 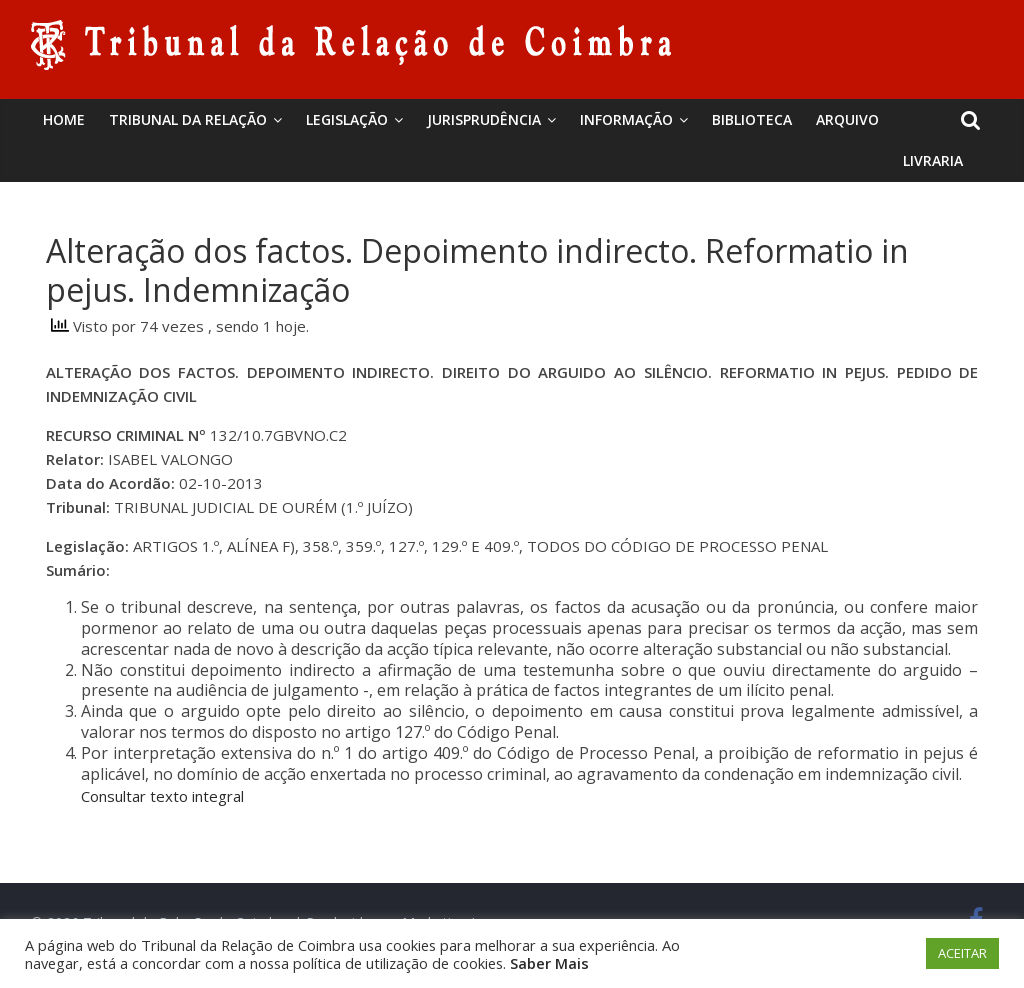 What do you see at coordinates (484, 119) in the screenshot?
I see `Jurisprudência` at bounding box center [484, 119].